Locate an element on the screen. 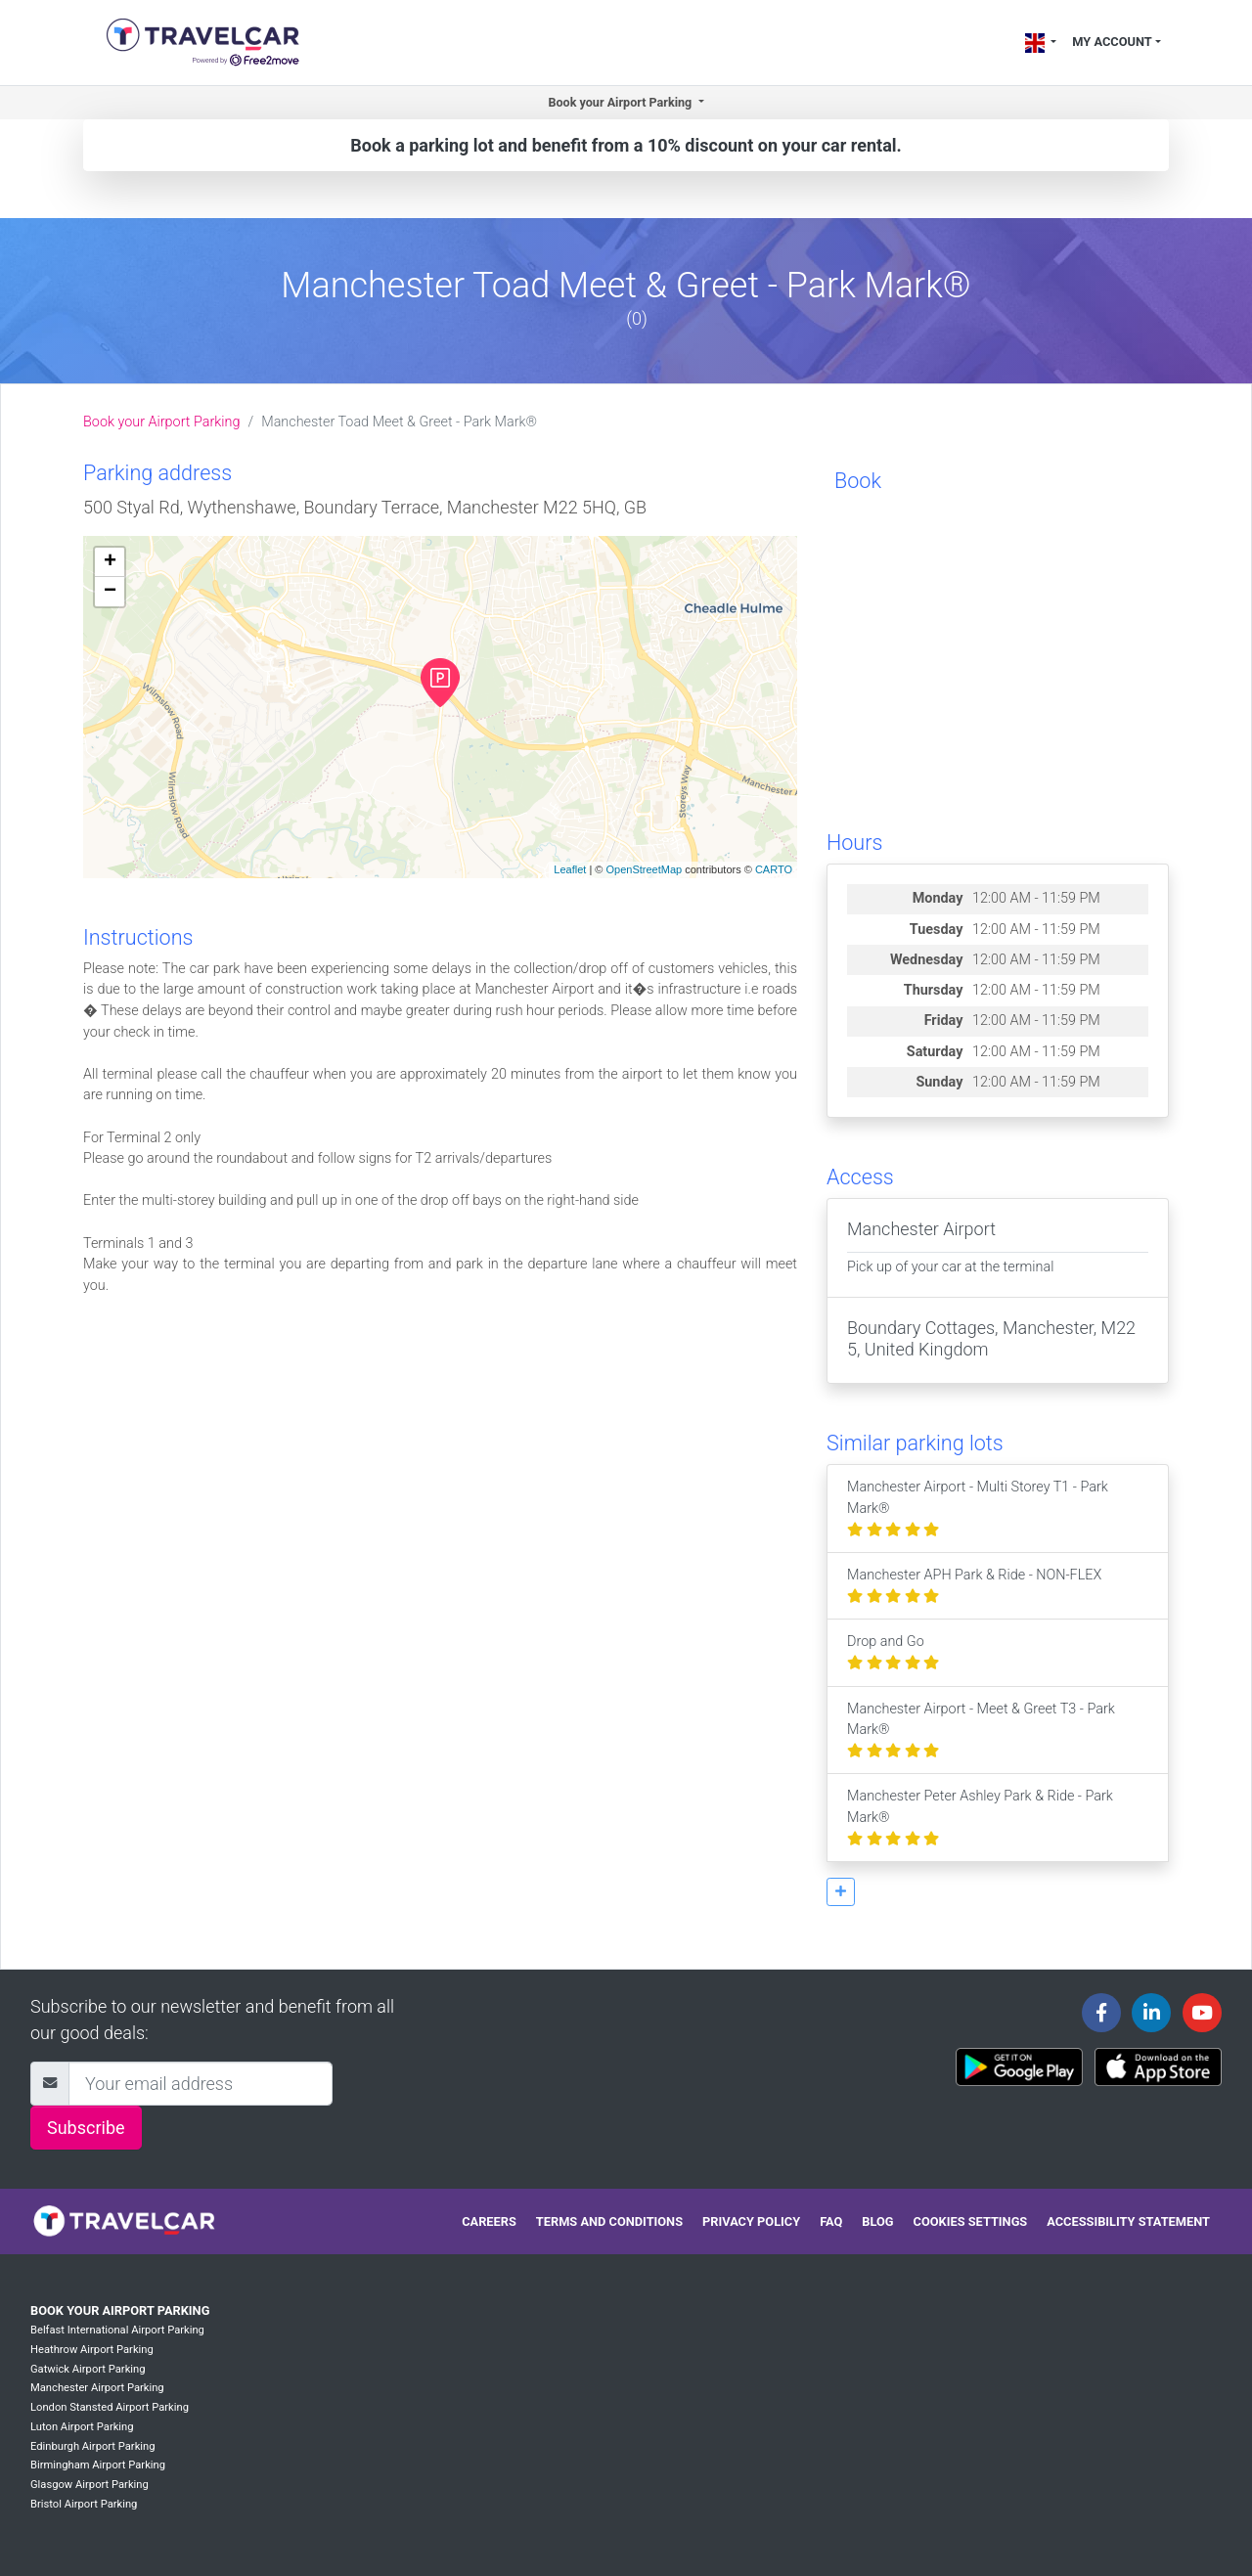 The image size is (1252, 2576). Glasgow Airport Parking is located at coordinates (89, 2484).